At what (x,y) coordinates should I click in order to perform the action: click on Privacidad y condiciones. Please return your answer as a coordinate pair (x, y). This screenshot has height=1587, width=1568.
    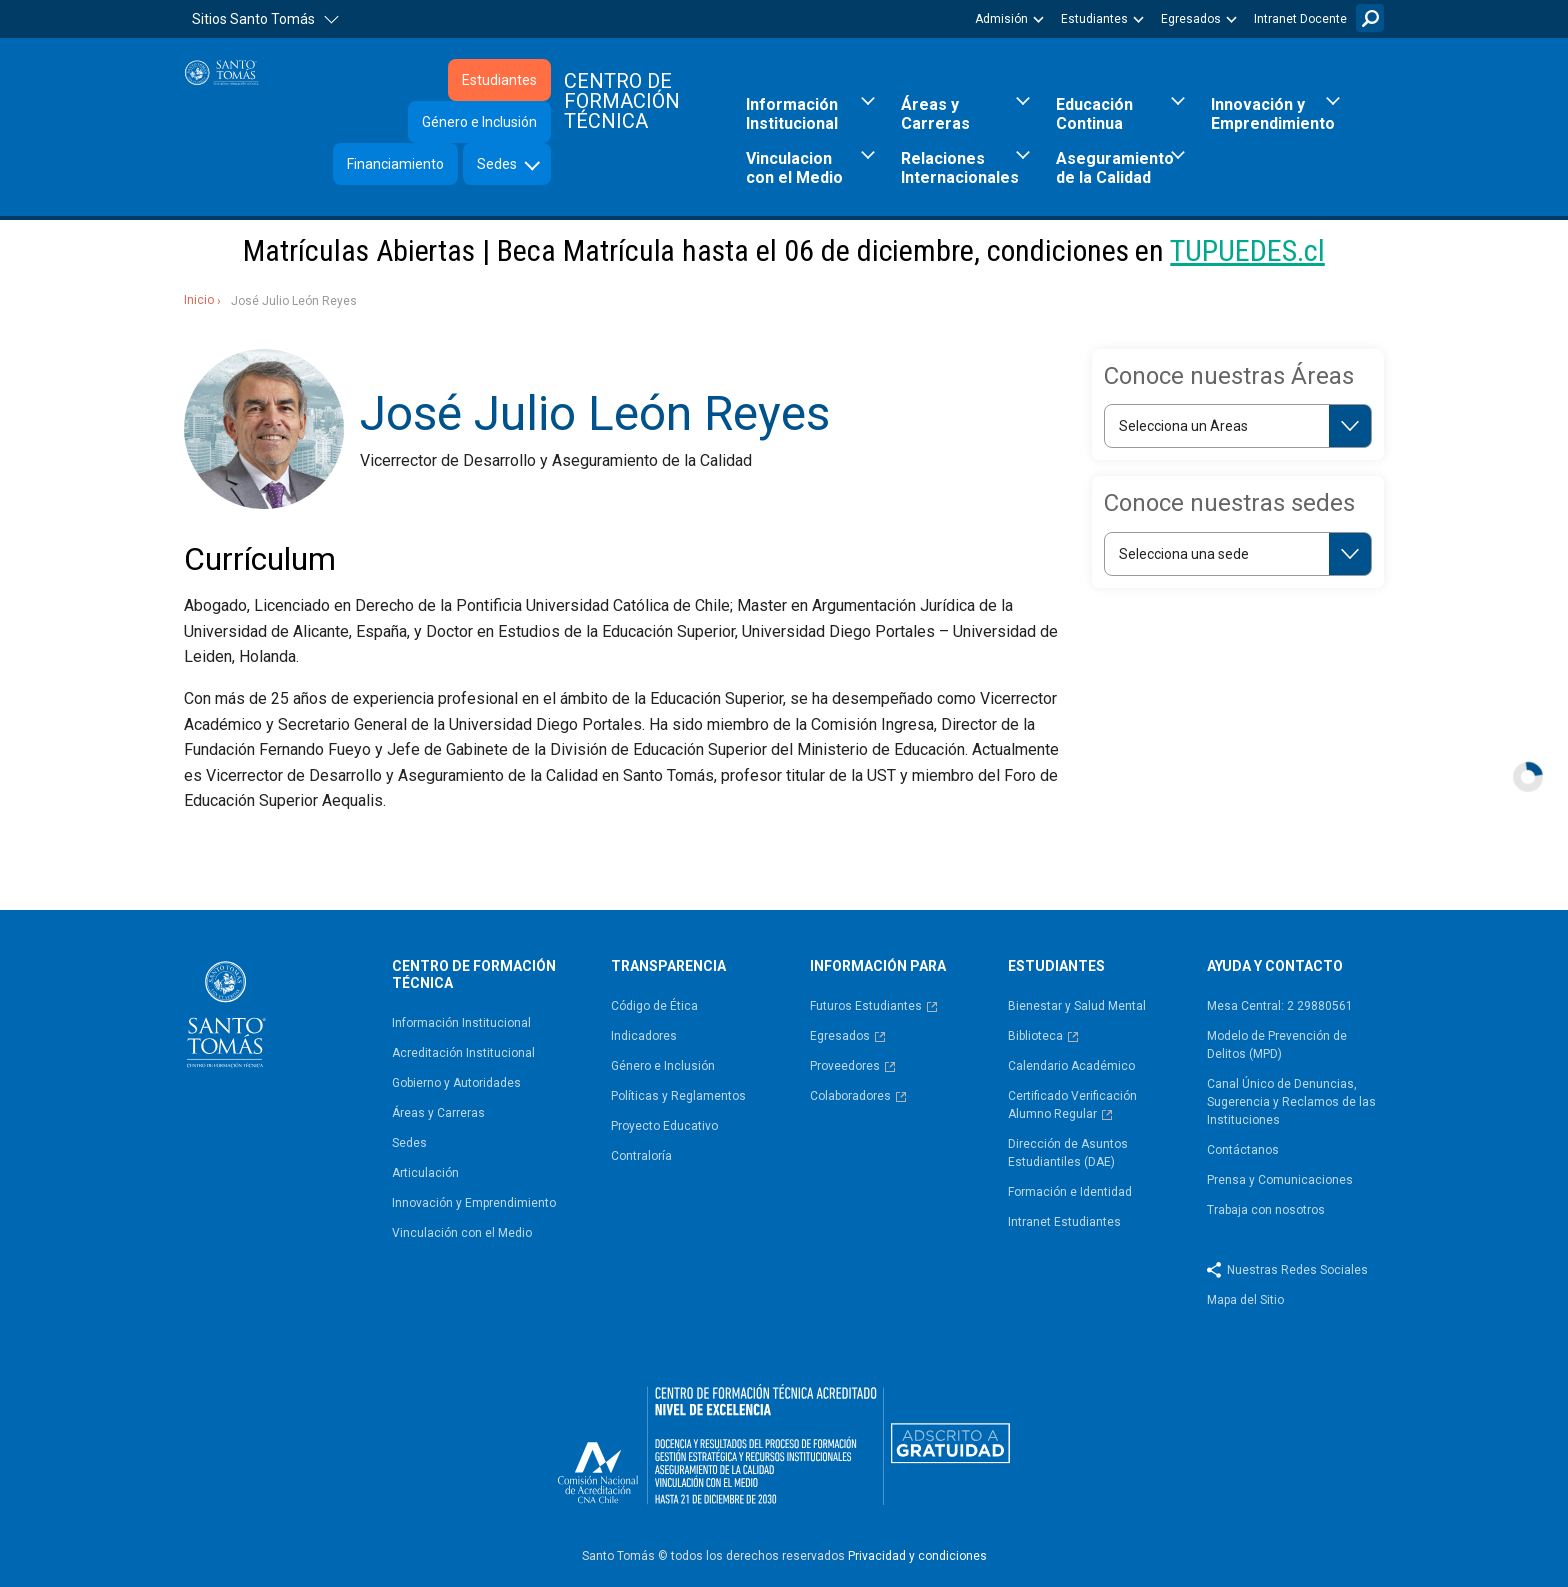
    Looking at the image, I should click on (917, 1556).